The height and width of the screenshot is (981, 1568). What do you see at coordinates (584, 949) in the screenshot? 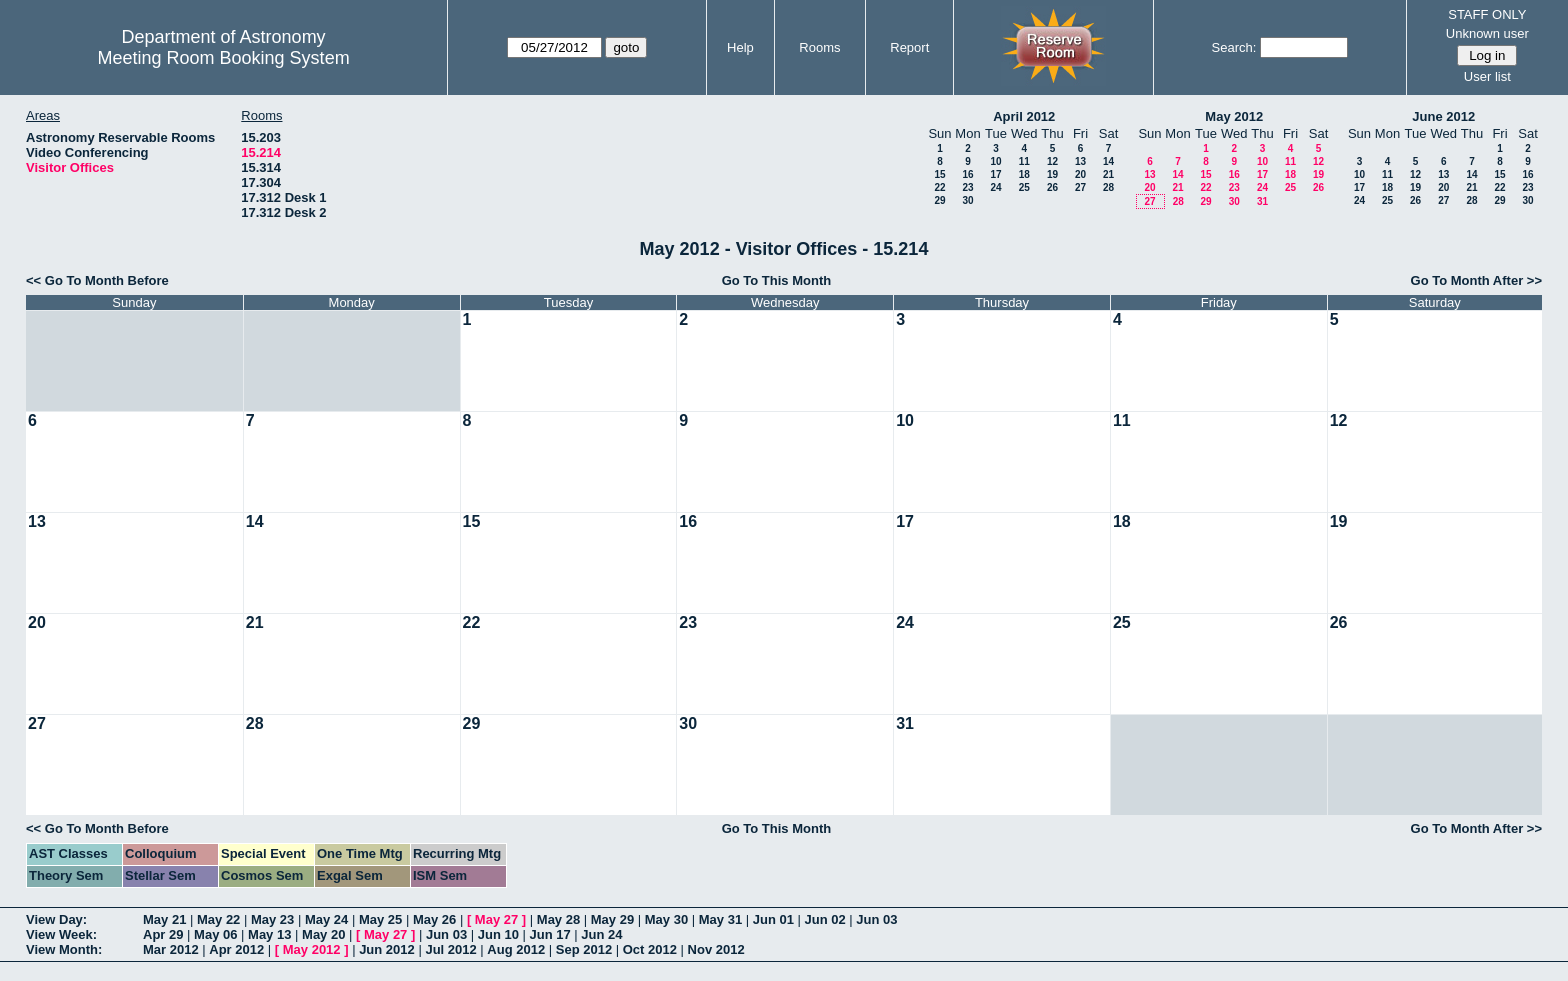
I see `Sep 2012` at bounding box center [584, 949].